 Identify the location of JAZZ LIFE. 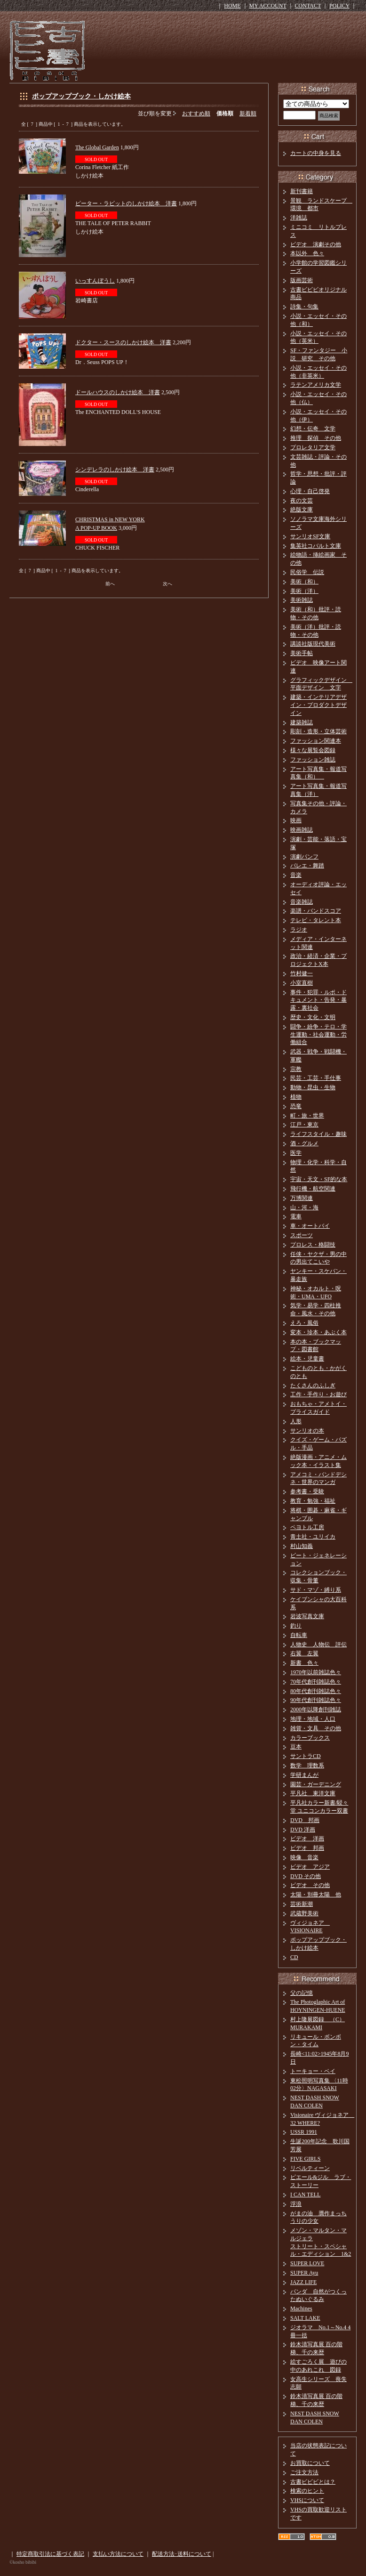
(303, 2282).